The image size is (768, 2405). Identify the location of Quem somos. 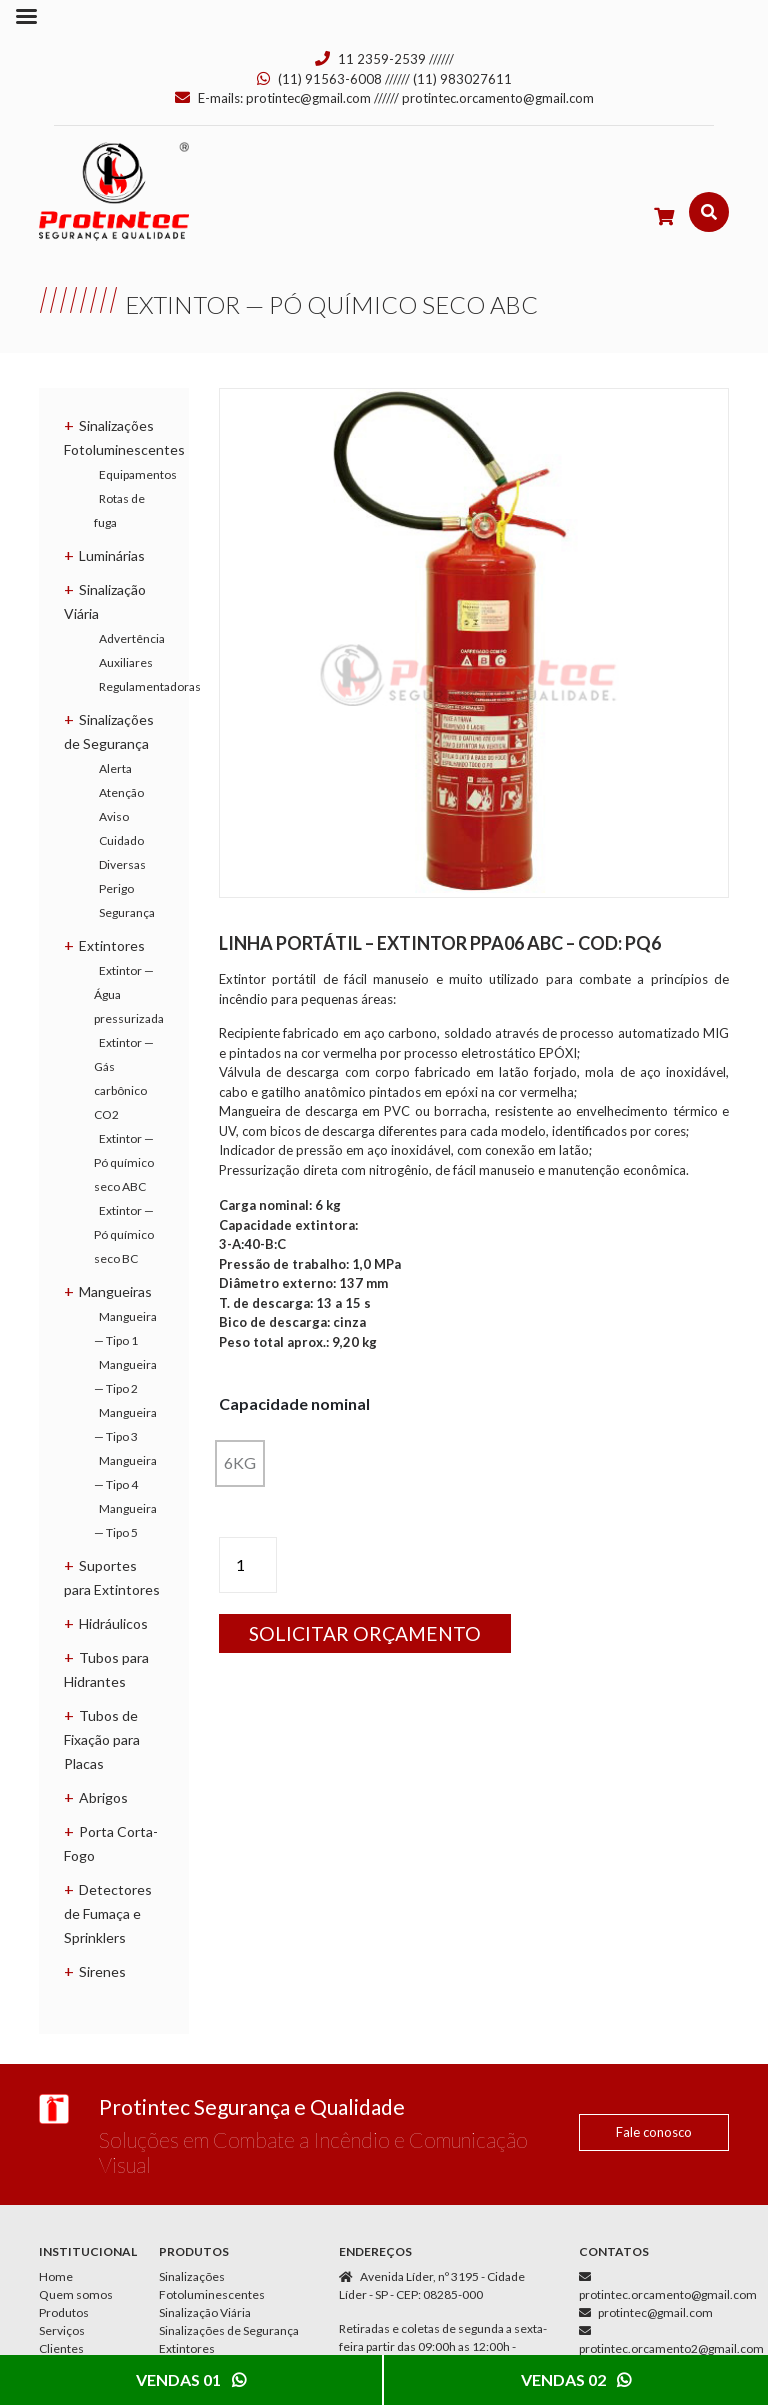
(76, 2294).